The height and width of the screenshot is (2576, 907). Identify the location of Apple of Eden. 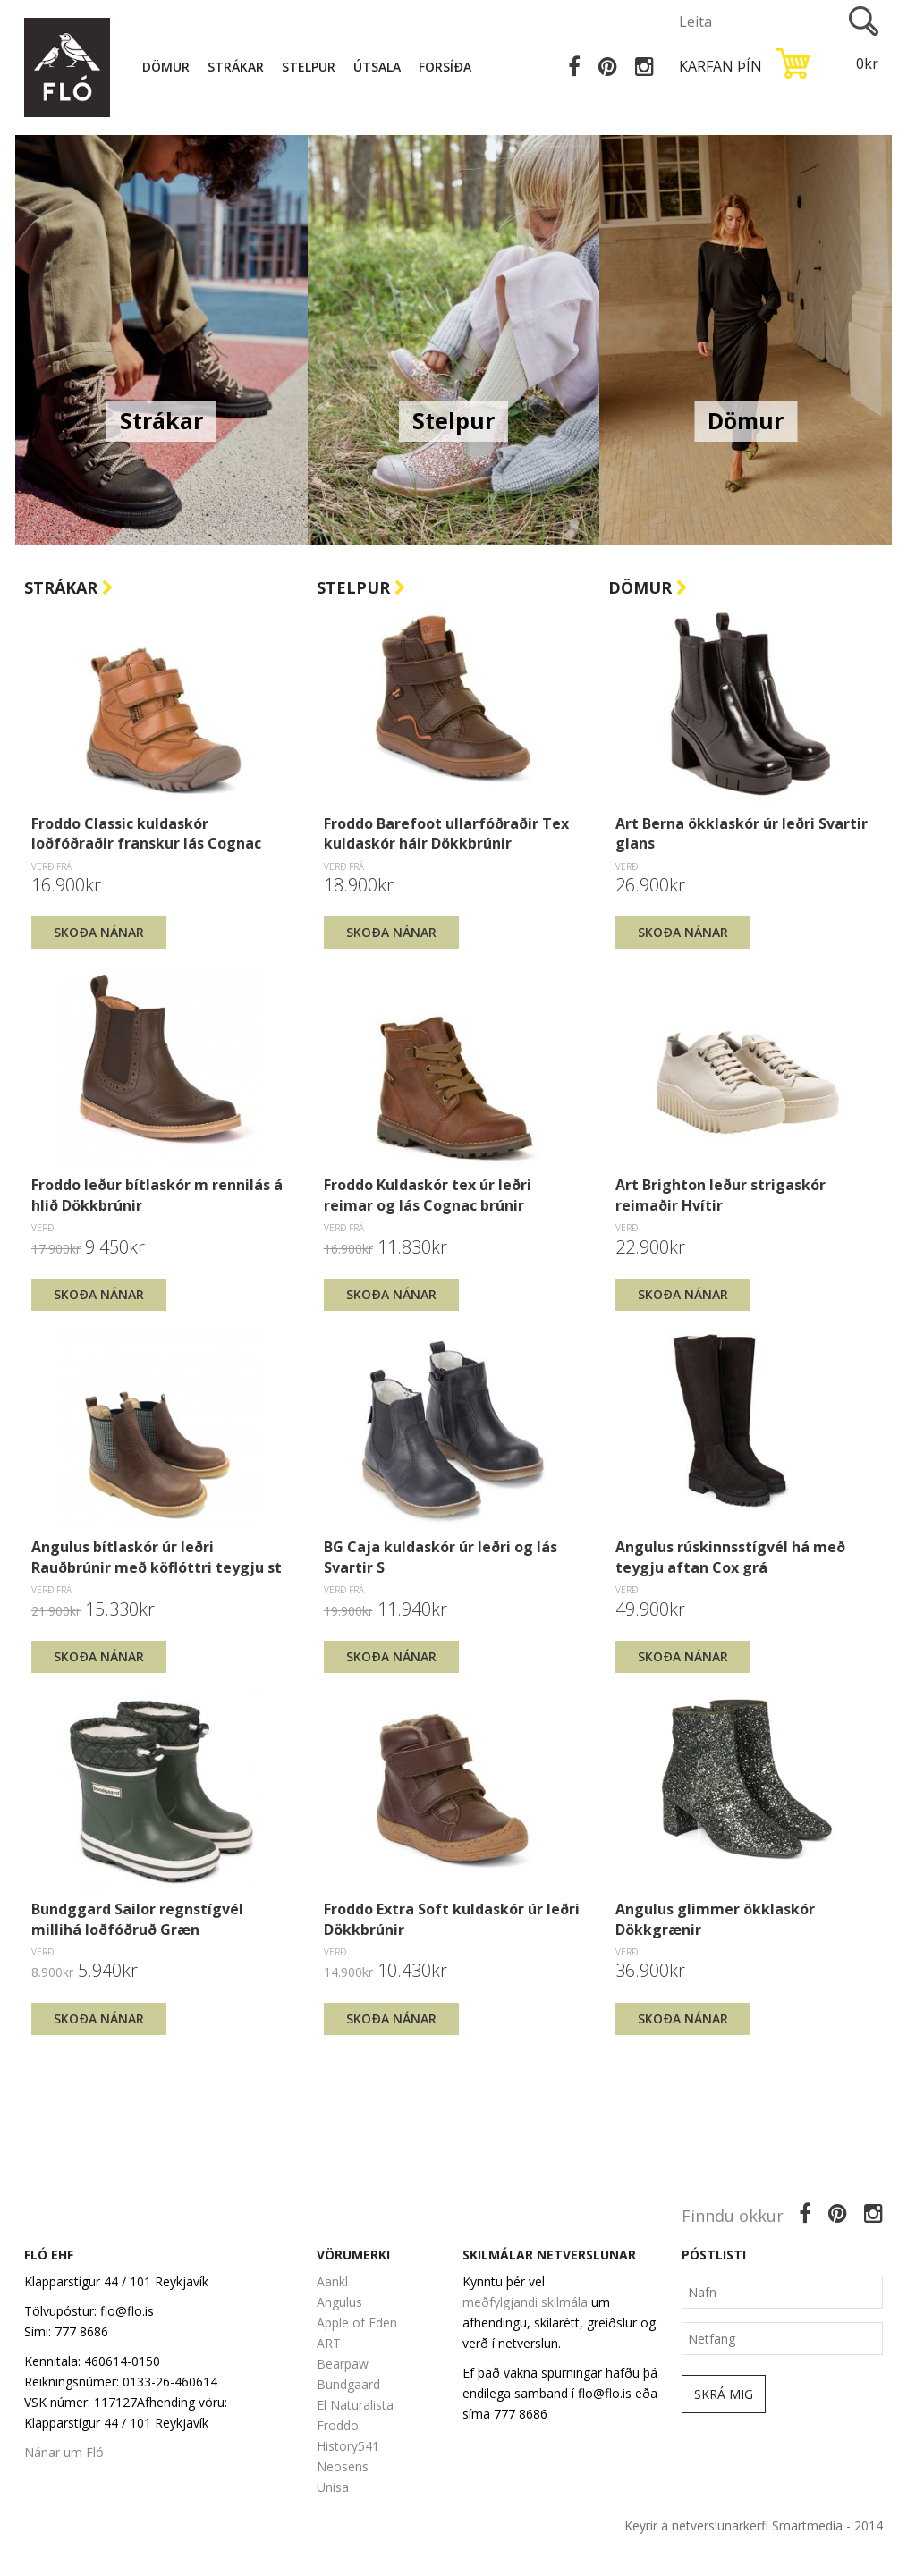
(357, 2322).